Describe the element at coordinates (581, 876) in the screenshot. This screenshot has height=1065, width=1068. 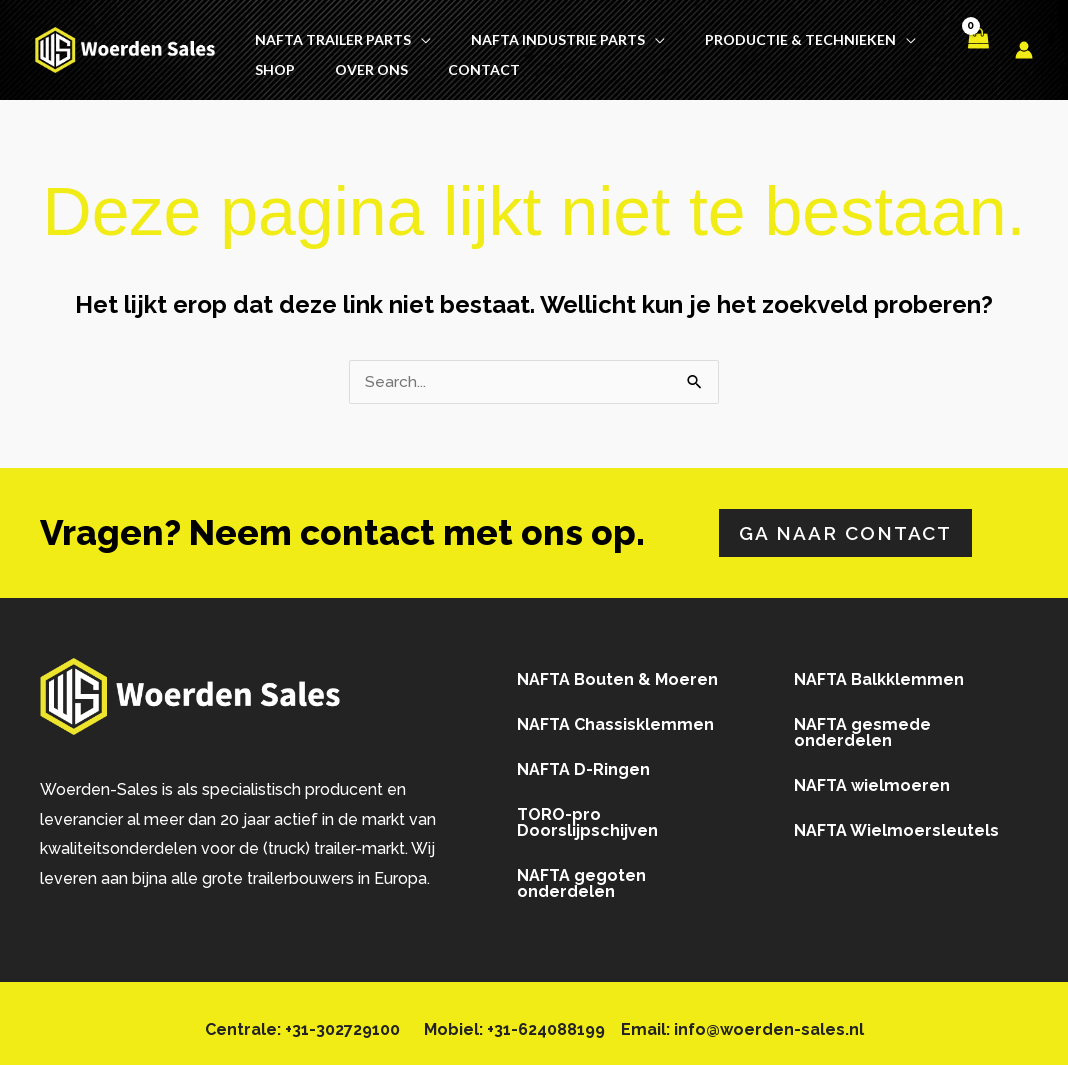
I see `NAFTA gegoten onderdelen` at that location.